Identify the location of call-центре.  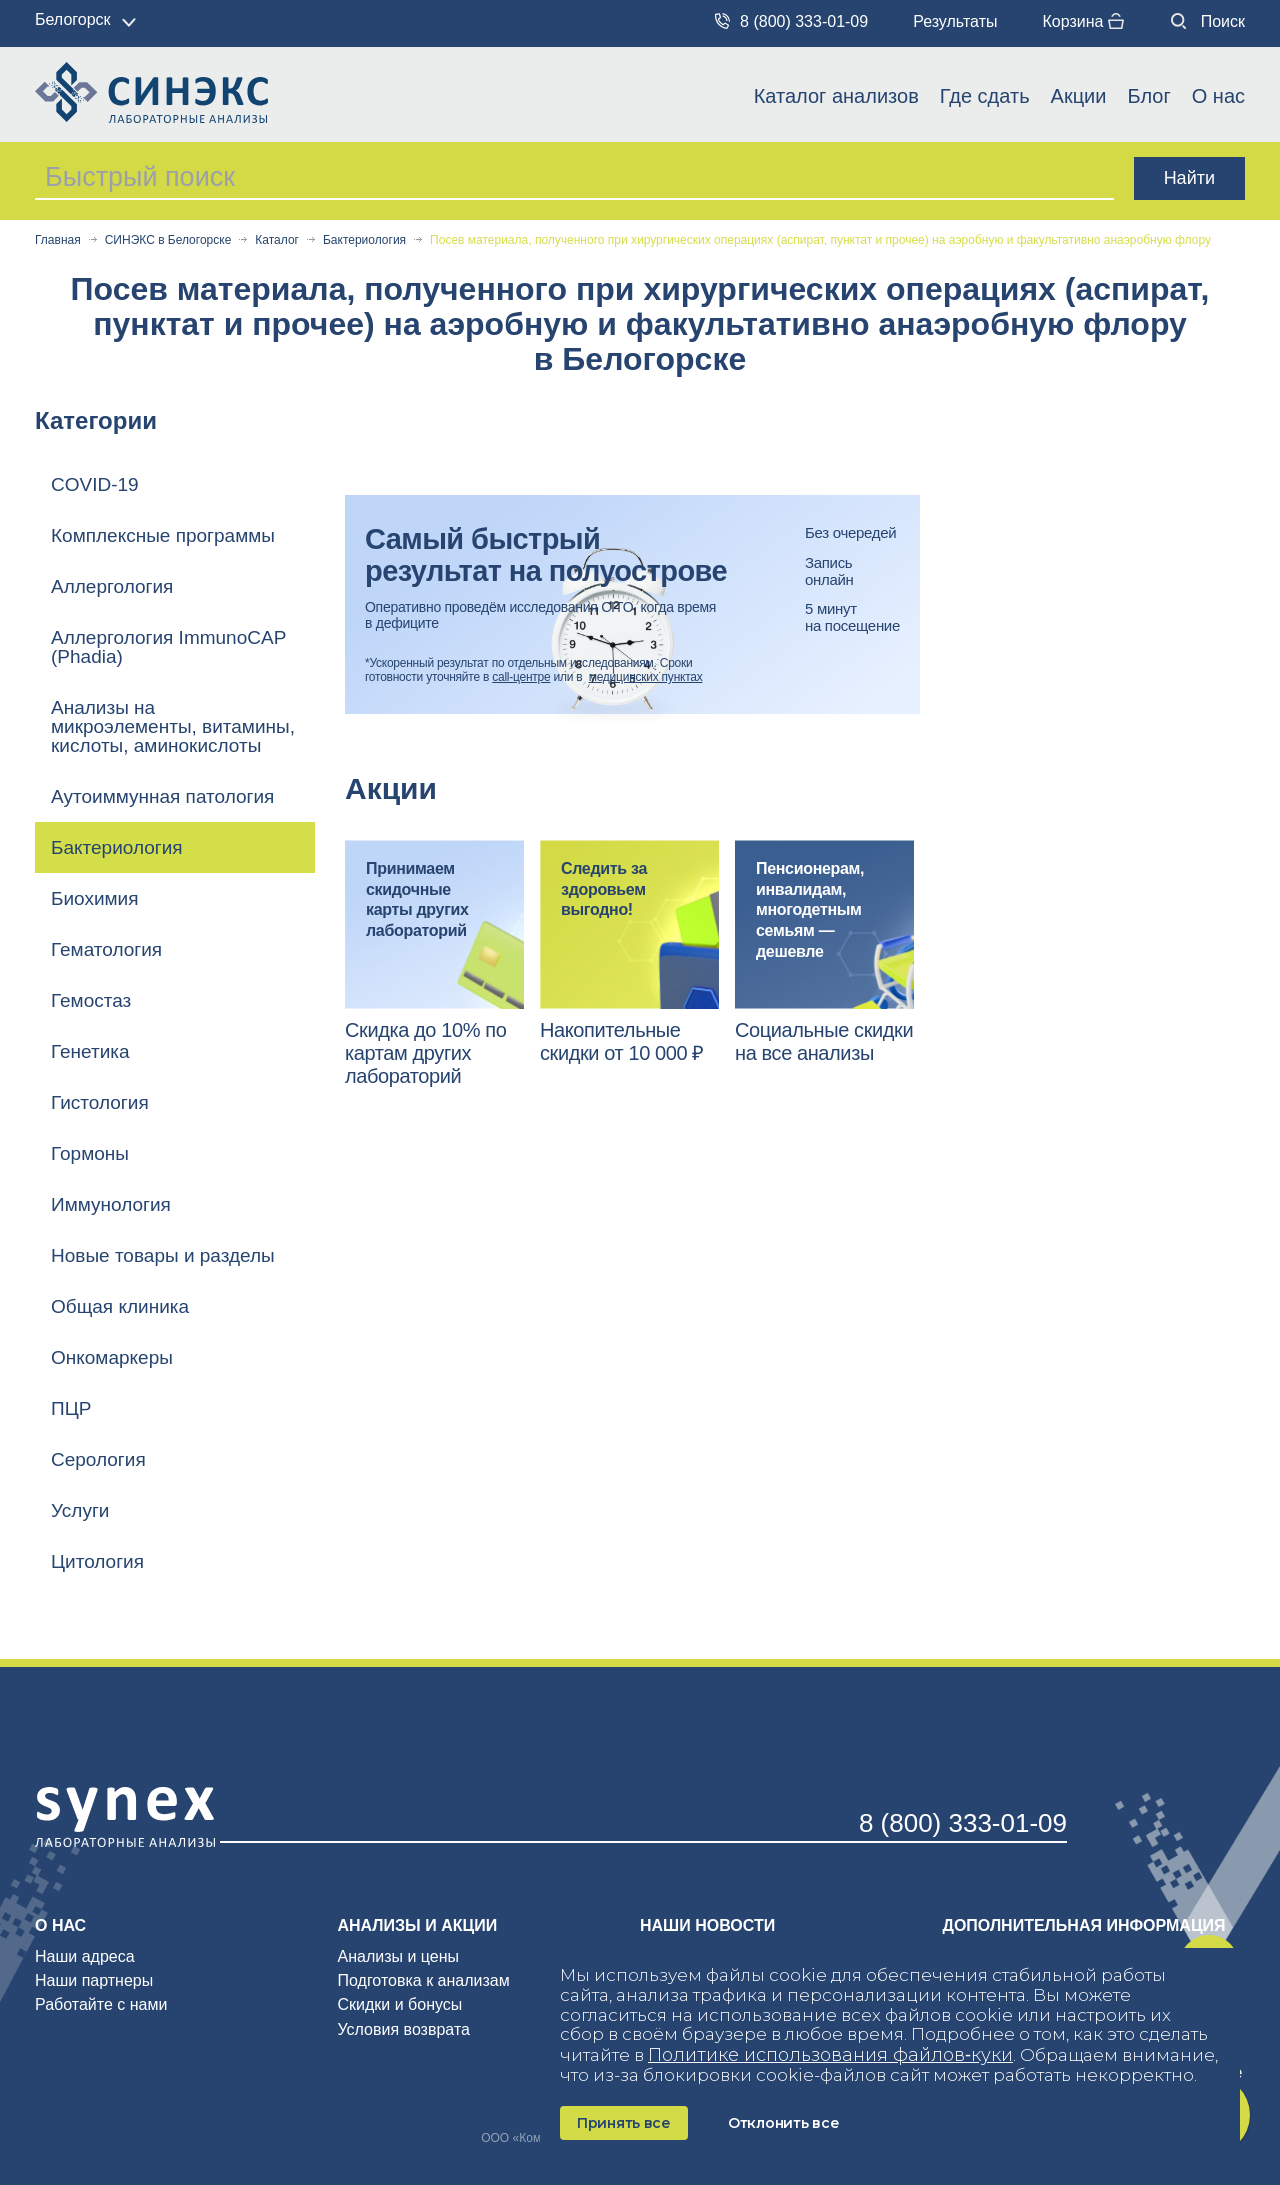
(521, 677).